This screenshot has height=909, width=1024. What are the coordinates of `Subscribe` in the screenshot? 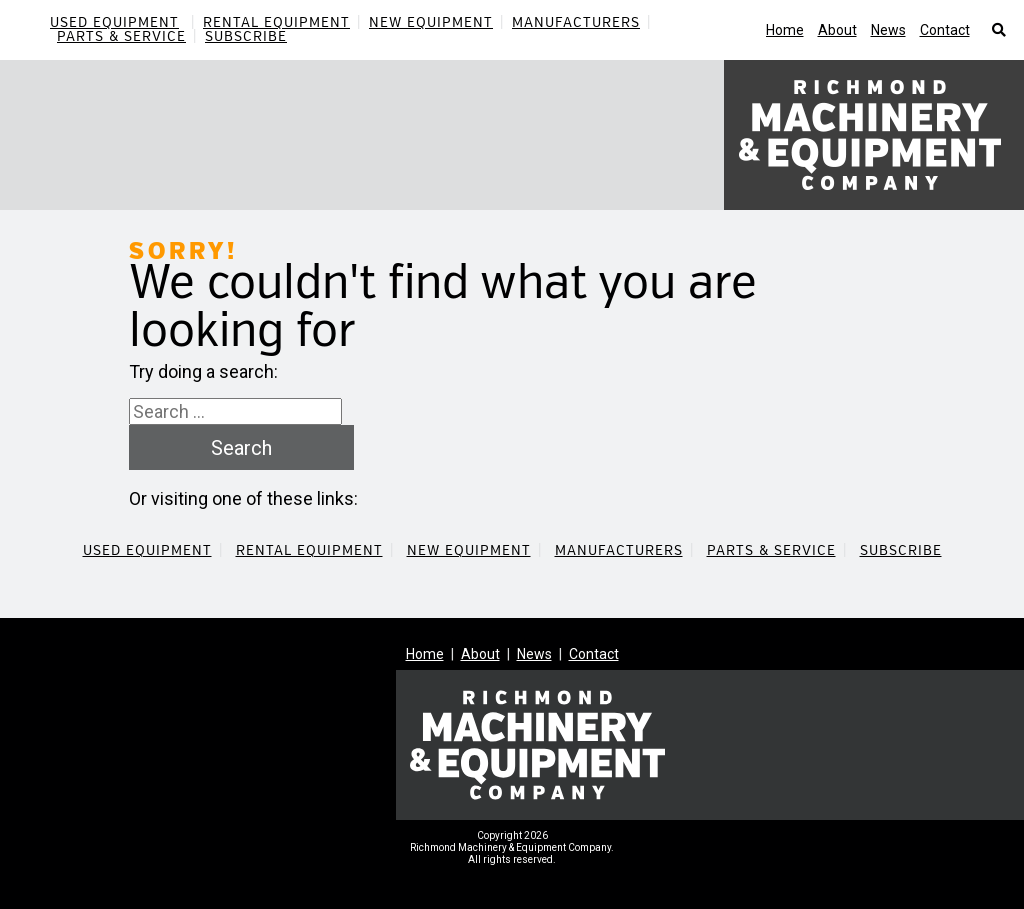 It's located at (246, 36).